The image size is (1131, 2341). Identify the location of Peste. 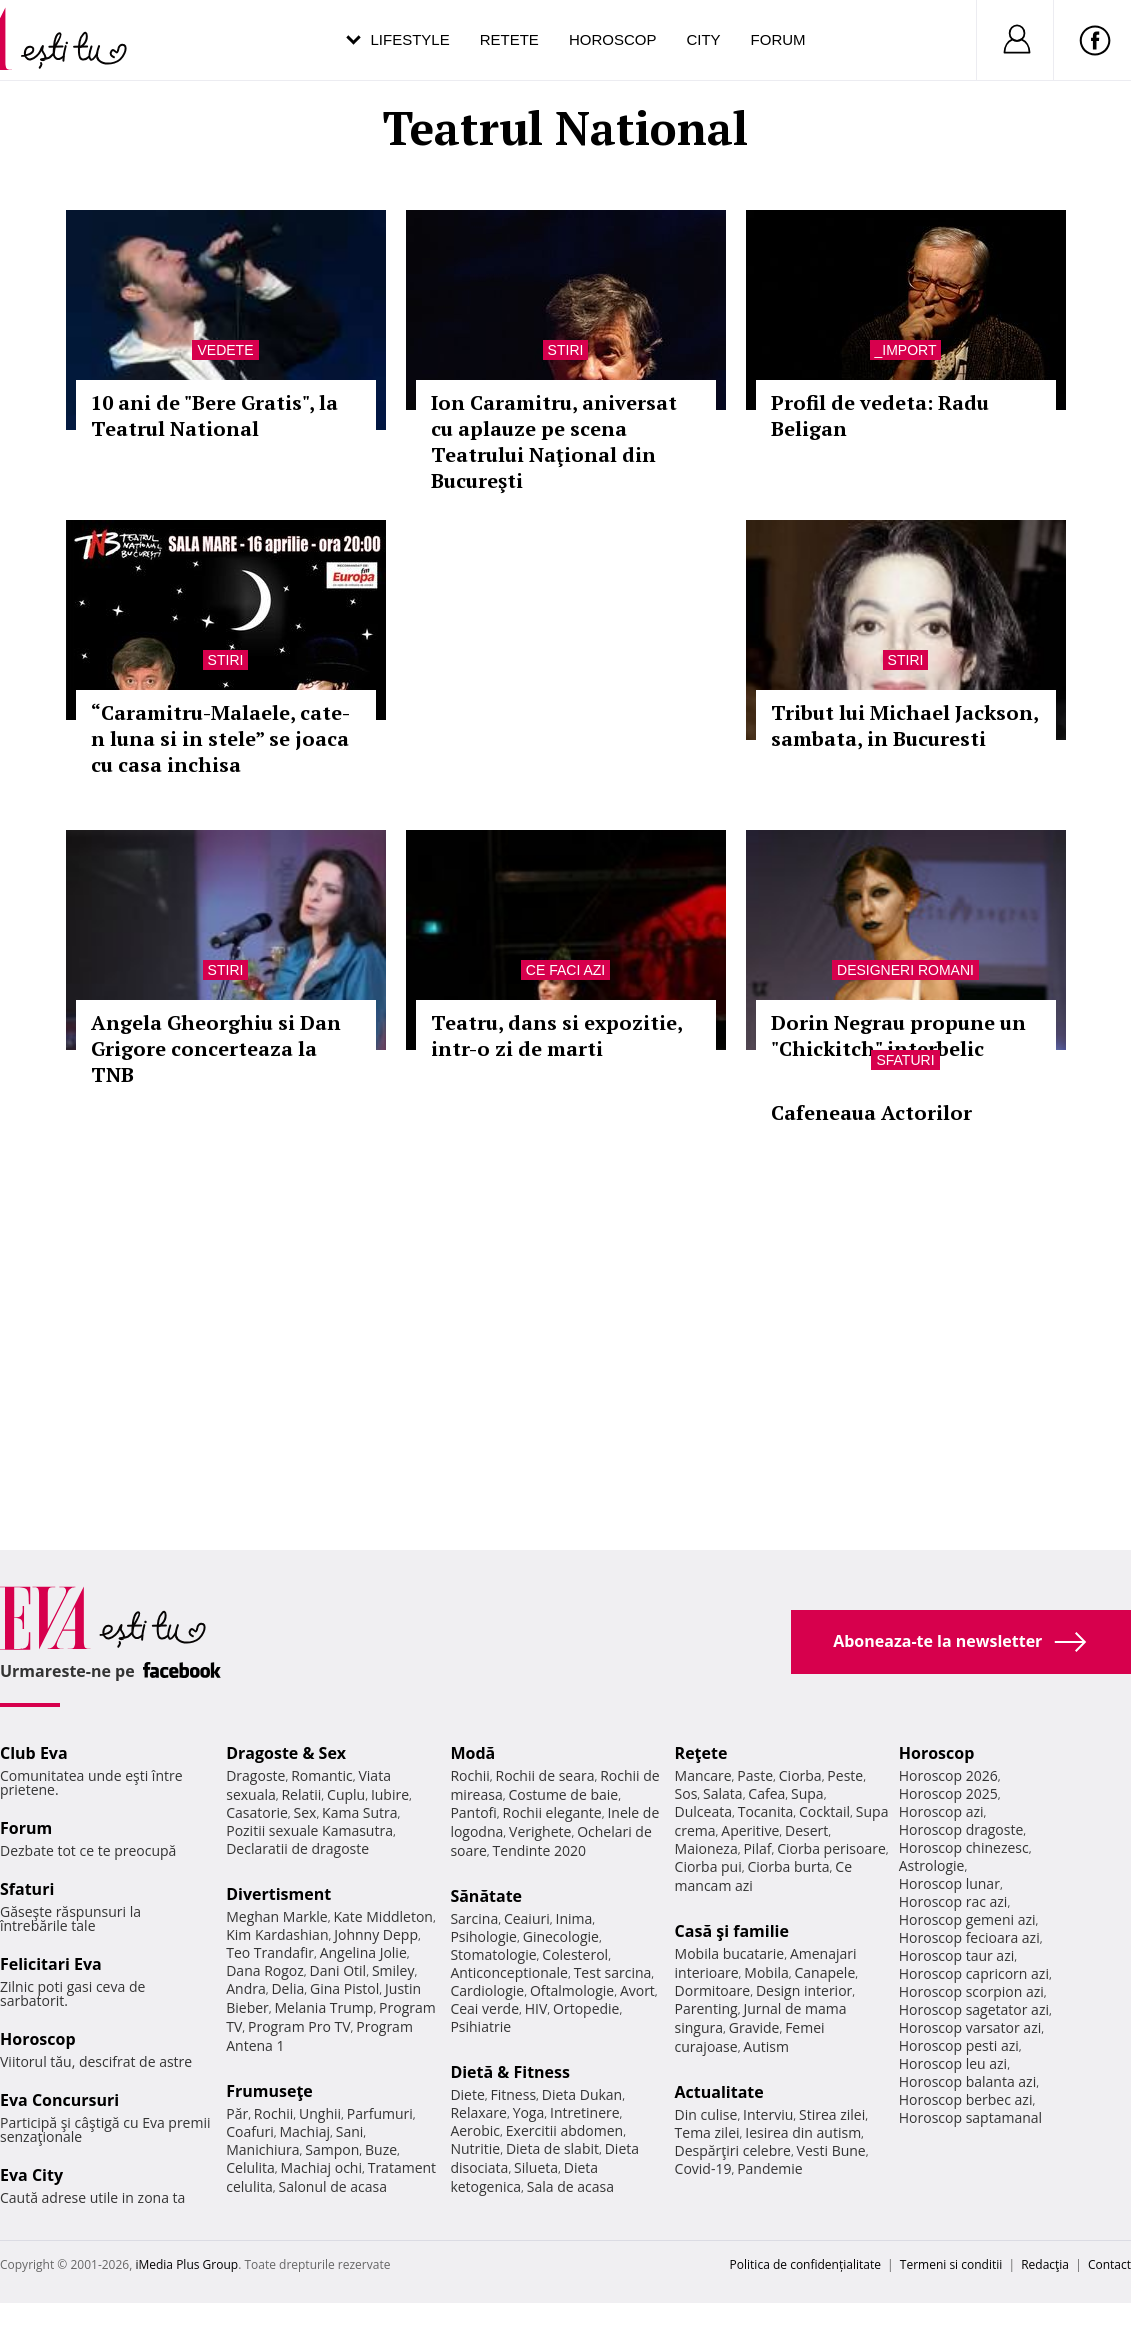
(845, 1775).